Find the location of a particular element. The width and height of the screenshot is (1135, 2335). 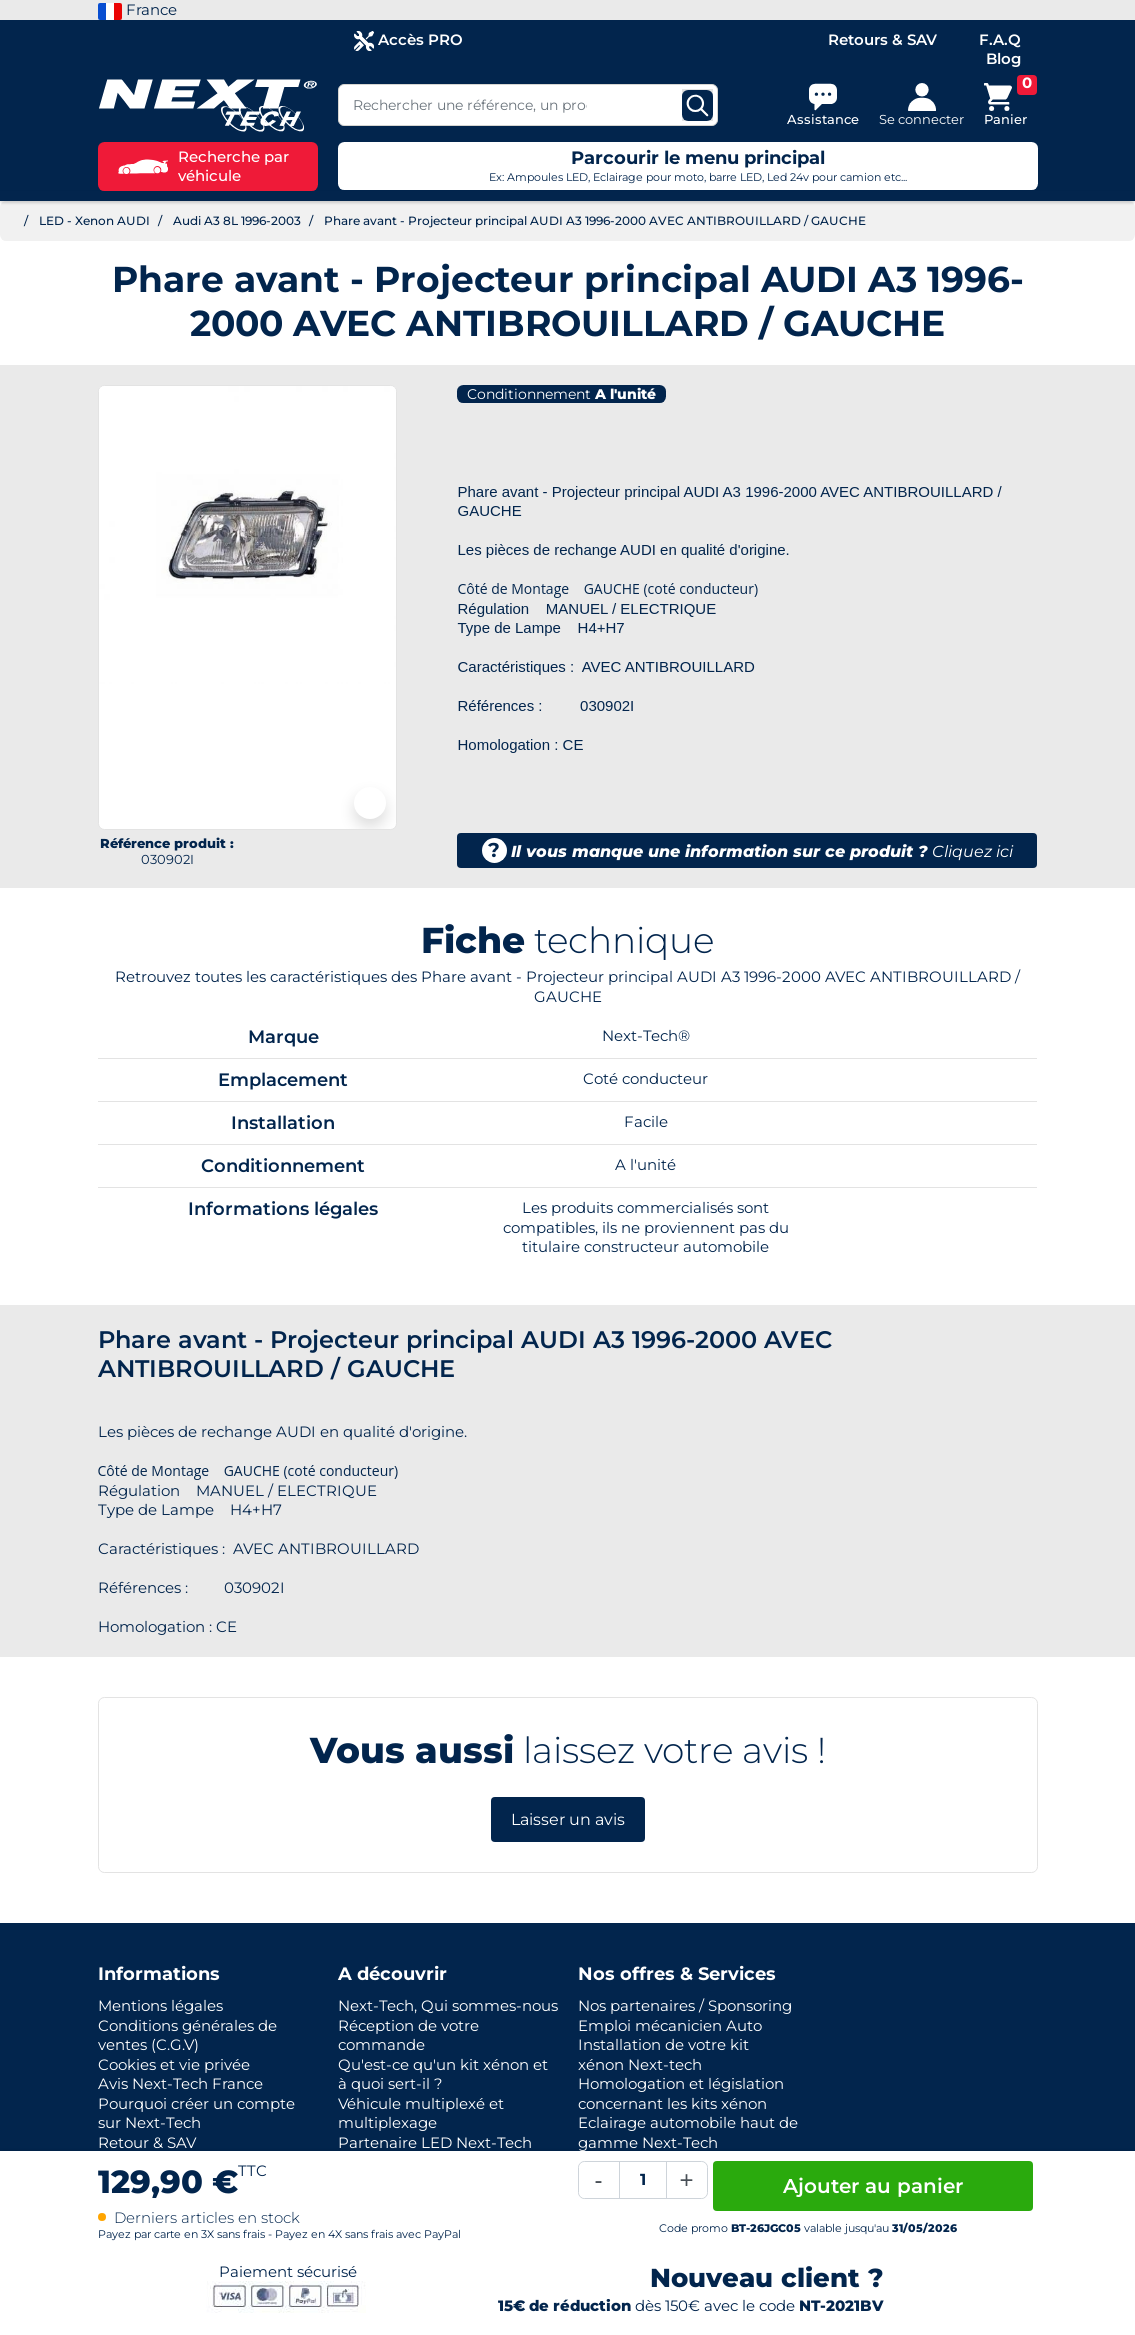

Conditions générales de ventes (C.G.V) is located at coordinates (187, 2035).